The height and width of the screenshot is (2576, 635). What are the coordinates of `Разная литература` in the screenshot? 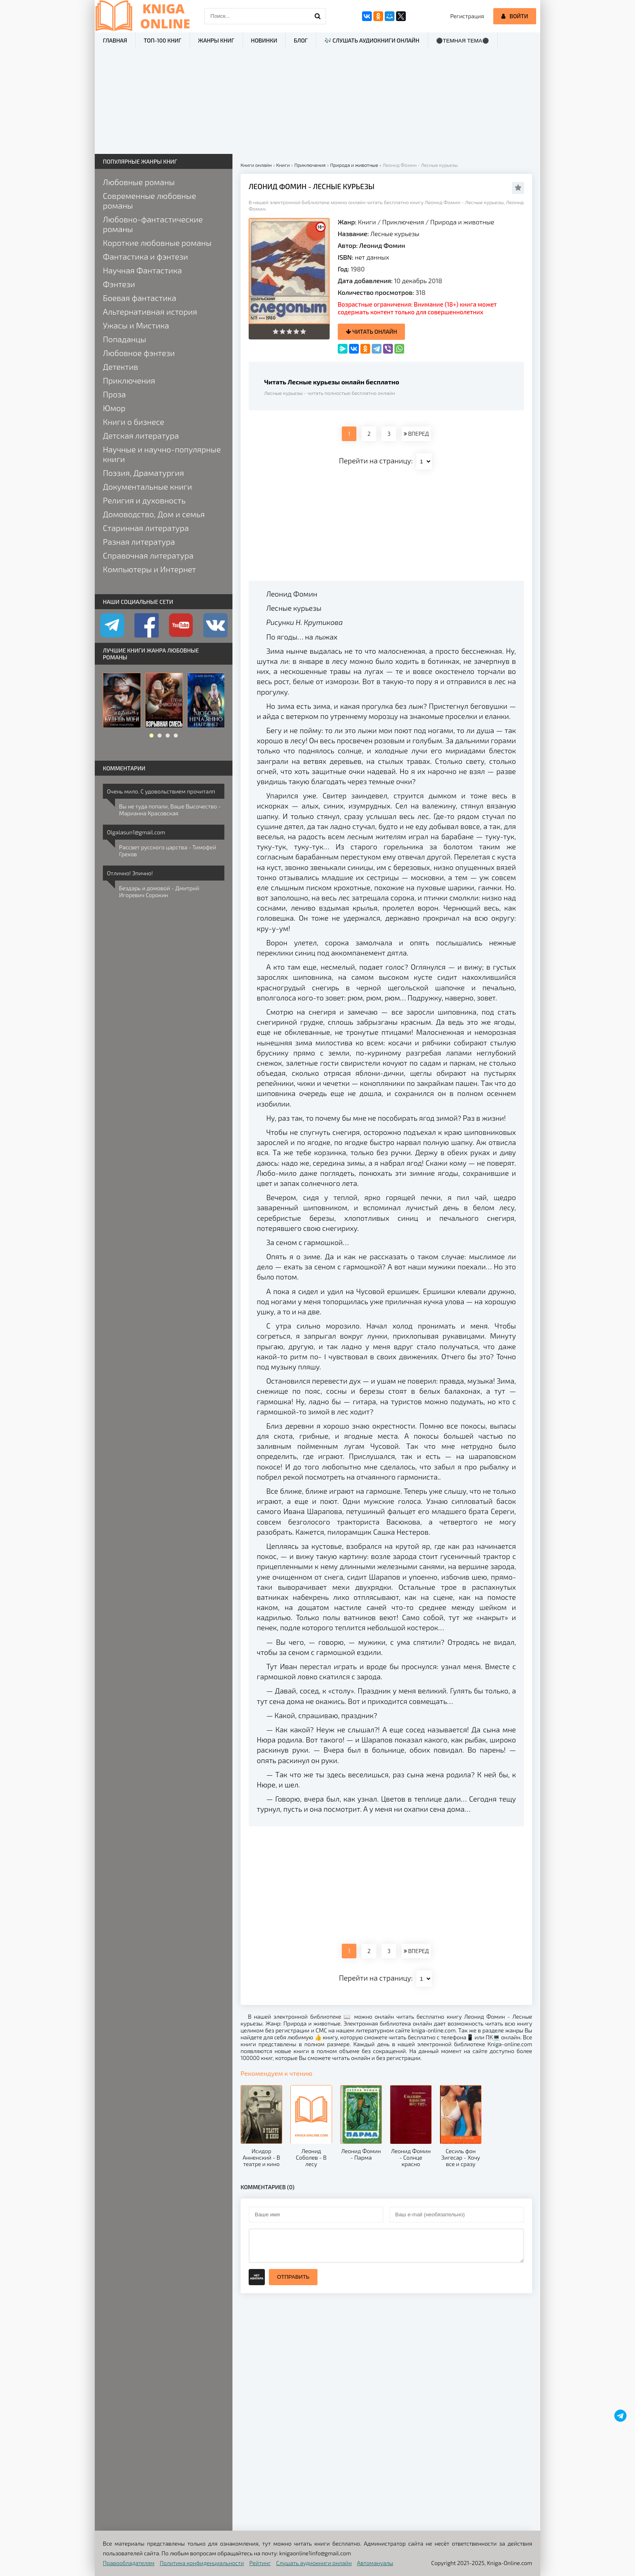 It's located at (139, 541).